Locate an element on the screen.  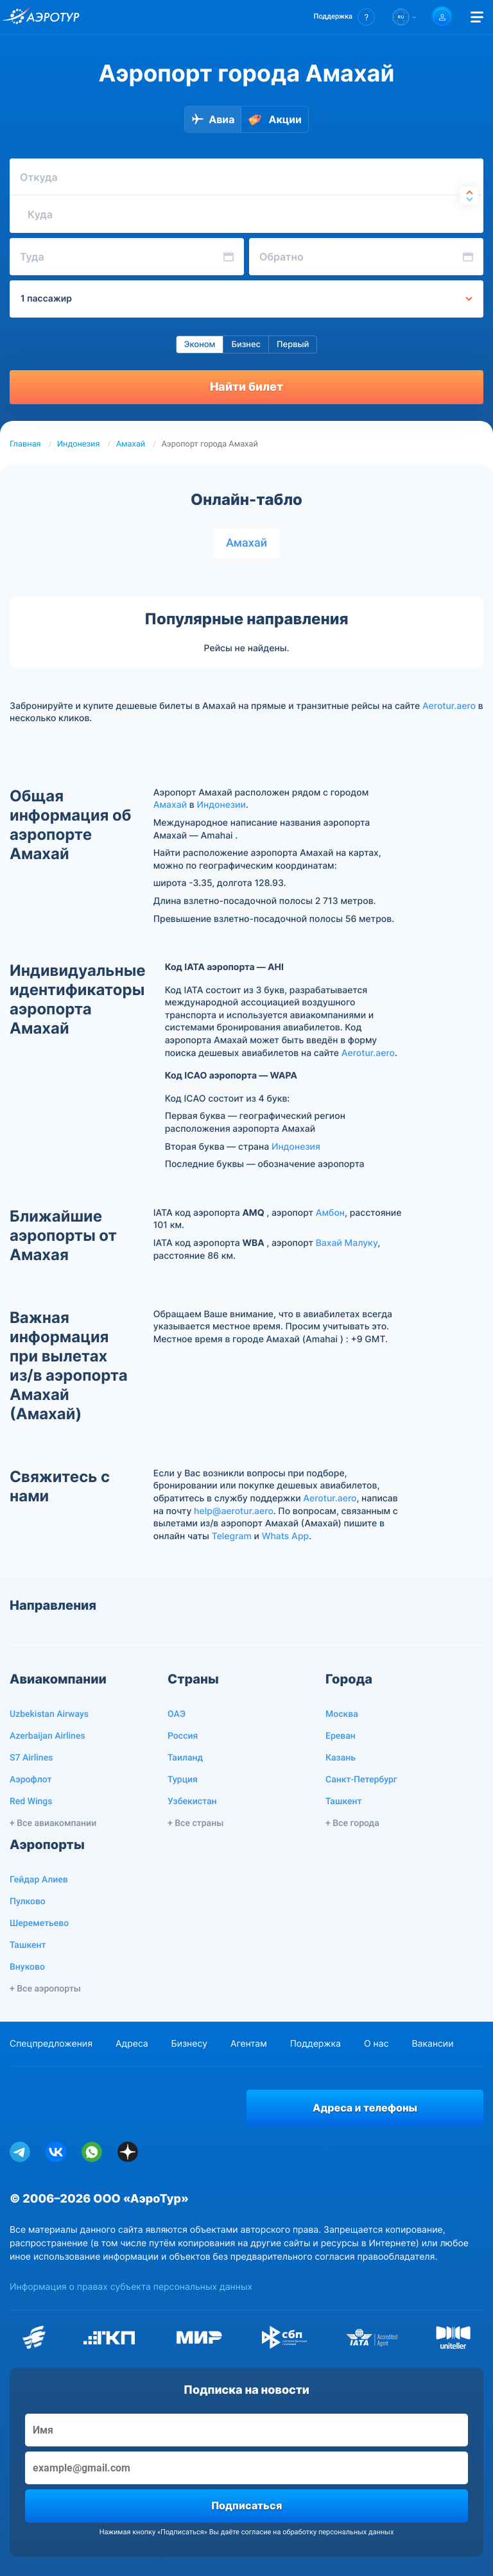
Индонезия is located at coordinates (78, 444).